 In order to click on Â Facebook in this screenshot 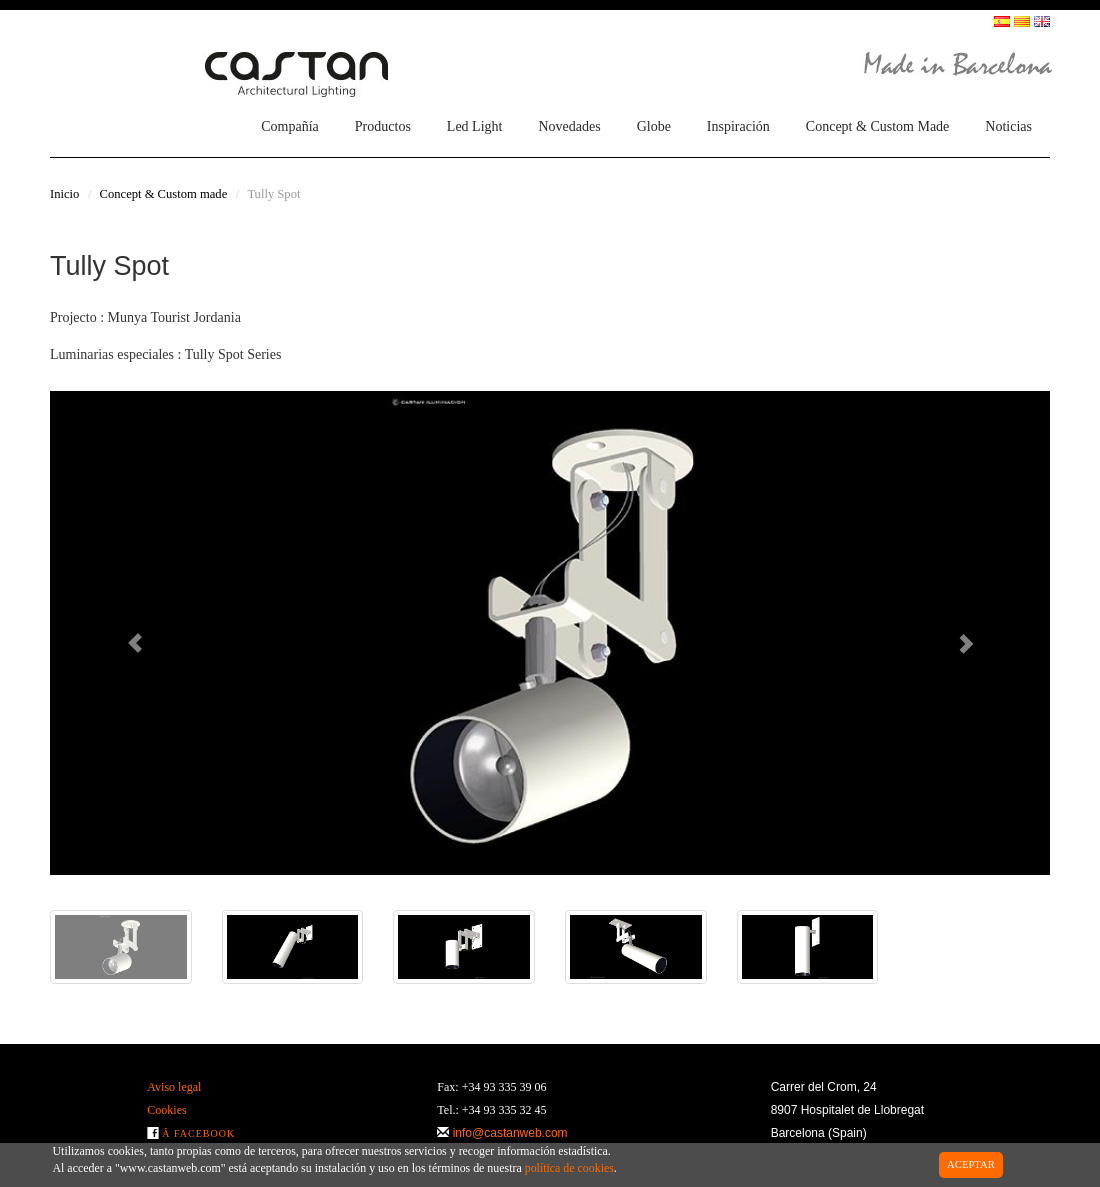, I will do `click(198, 1133)`.